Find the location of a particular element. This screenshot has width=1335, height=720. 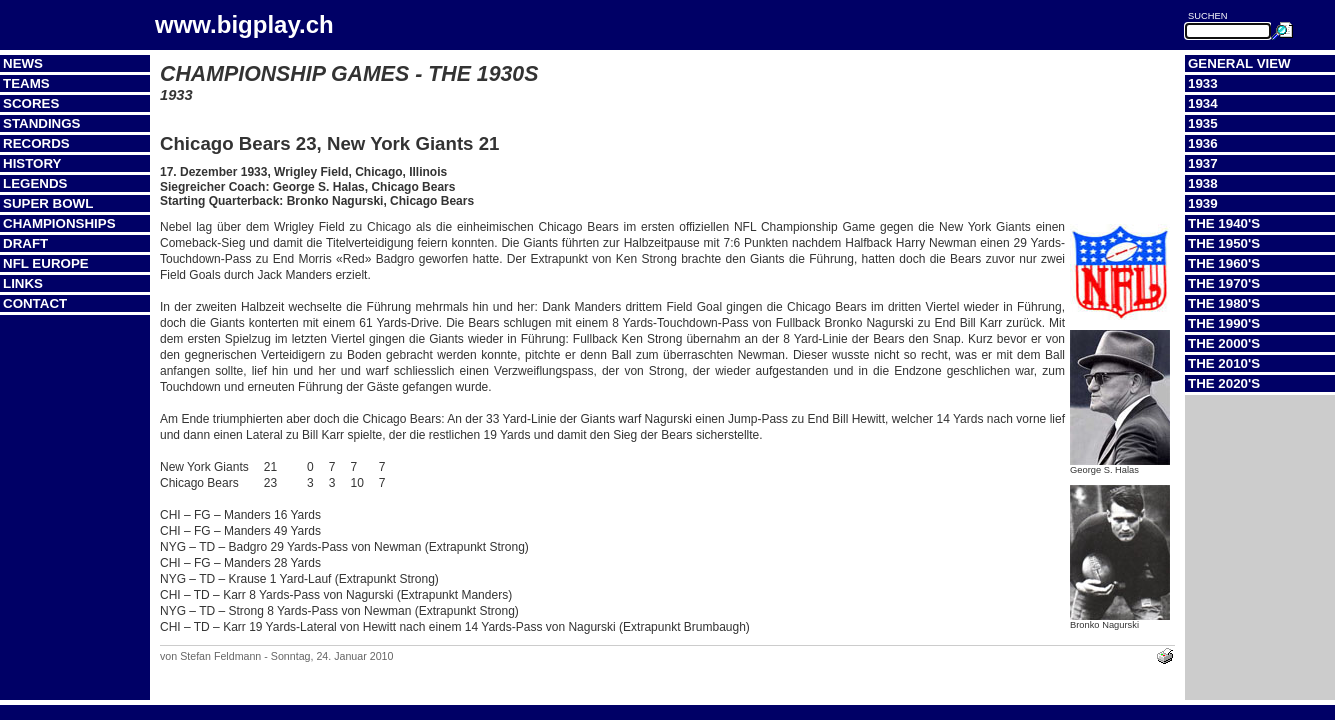

Links is located at coordinates (23, 283).